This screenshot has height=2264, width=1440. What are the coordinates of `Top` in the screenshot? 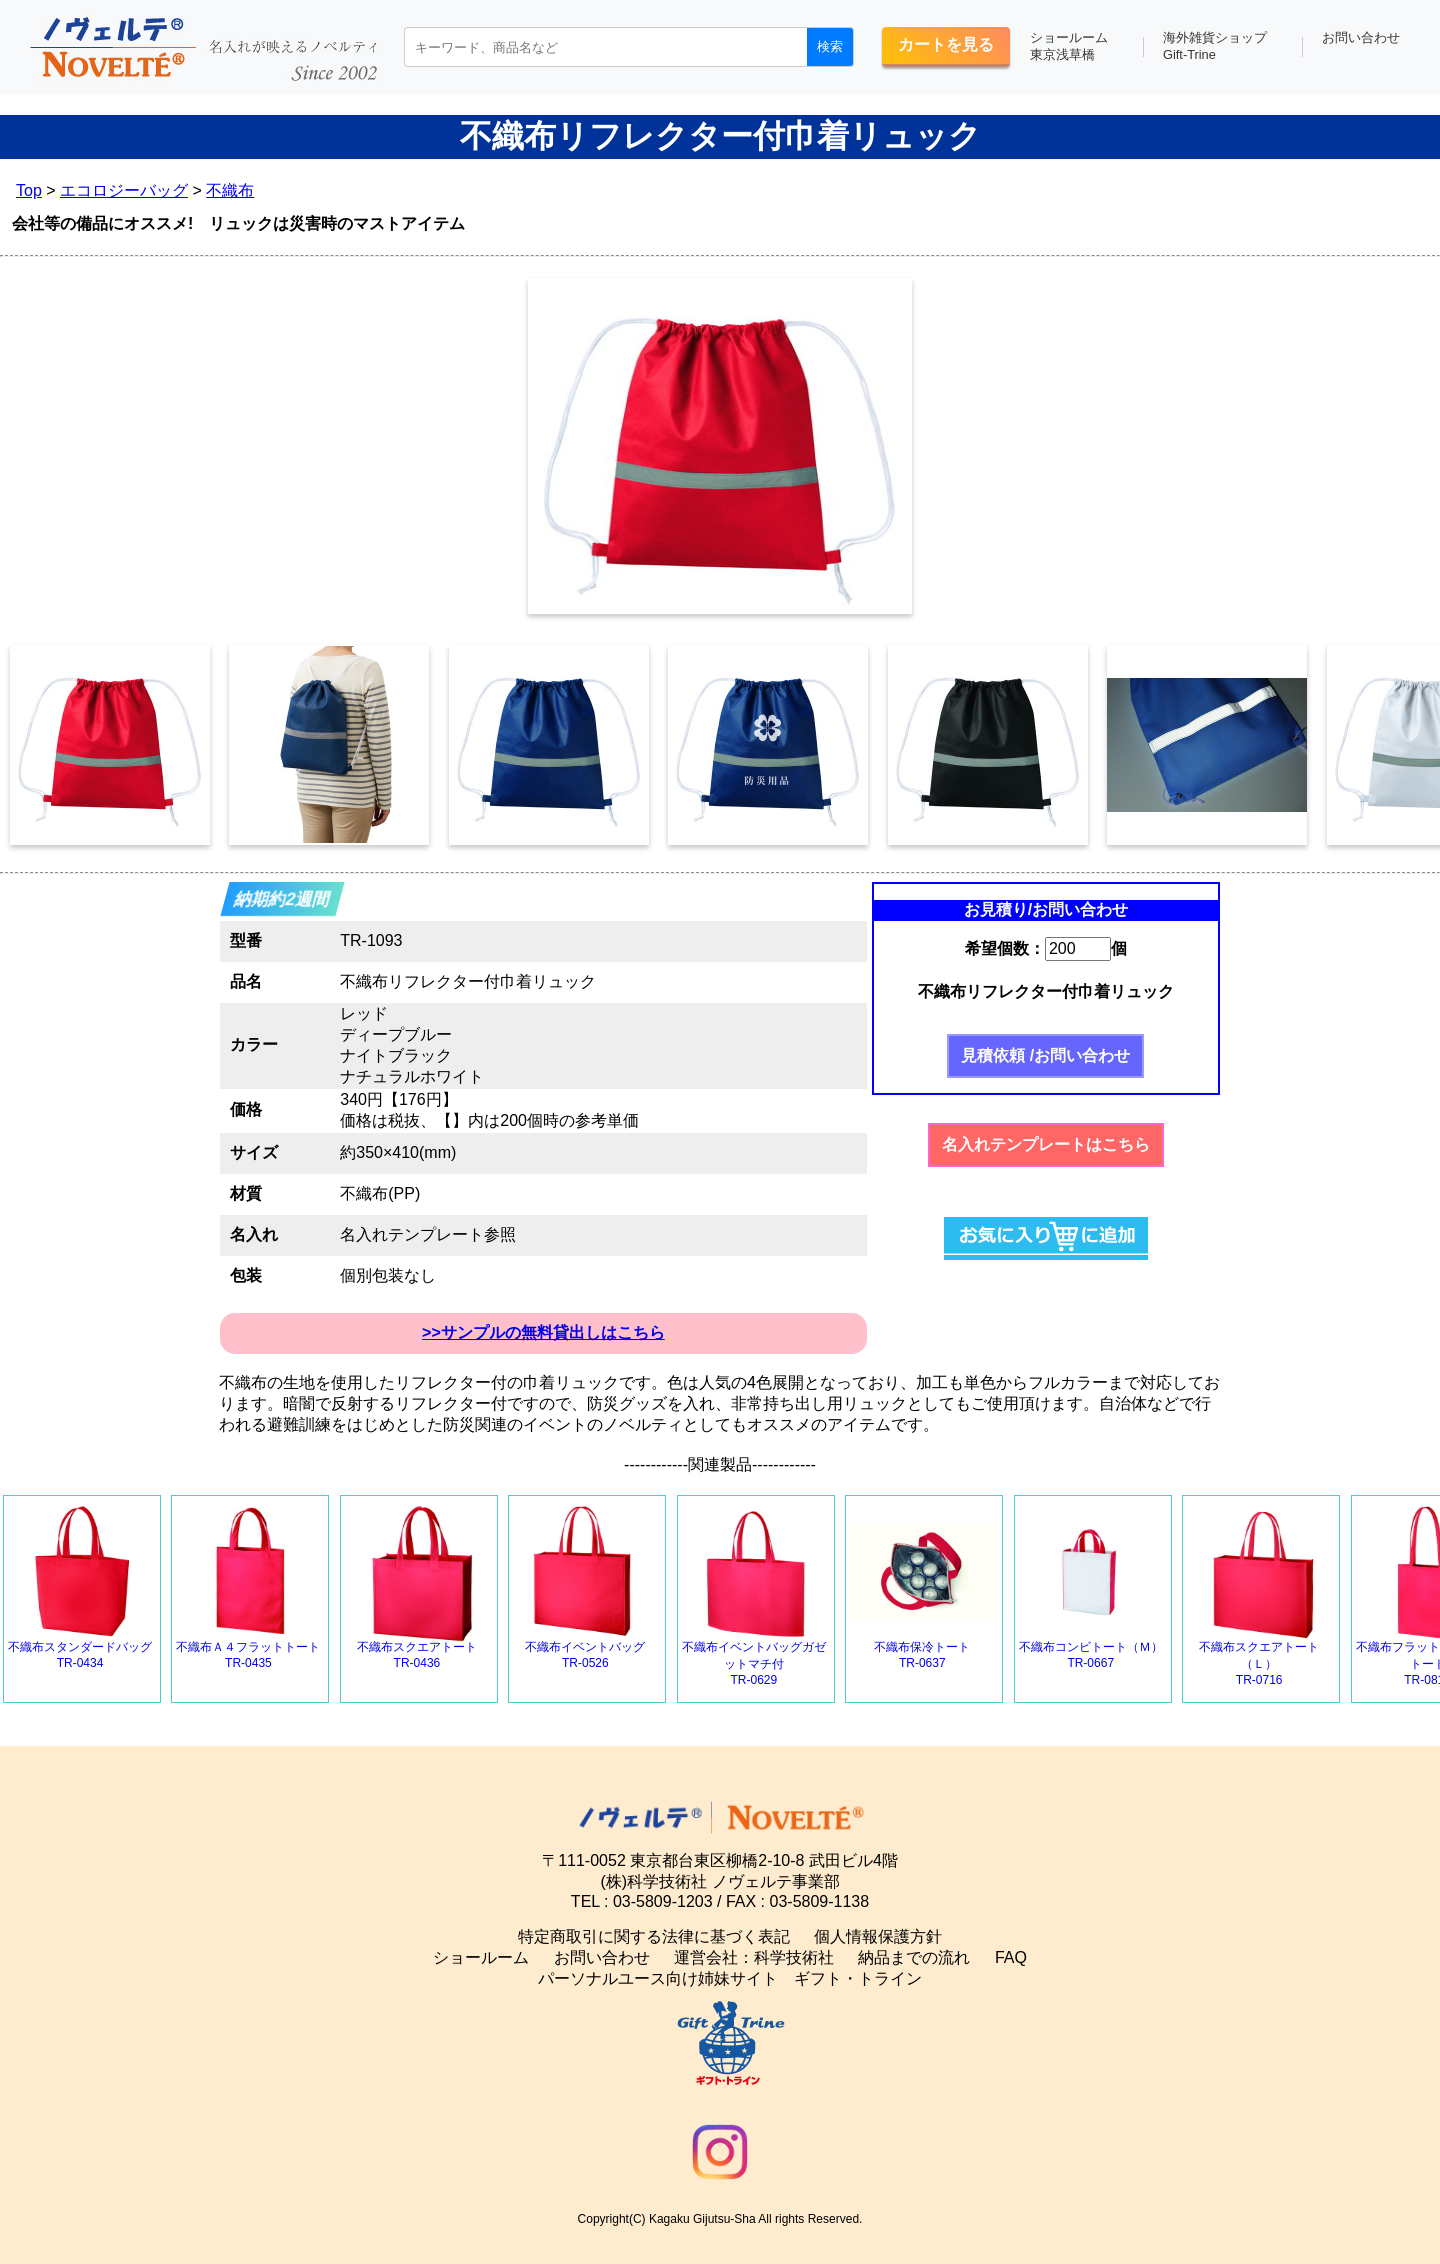 It's located at (29, 190).